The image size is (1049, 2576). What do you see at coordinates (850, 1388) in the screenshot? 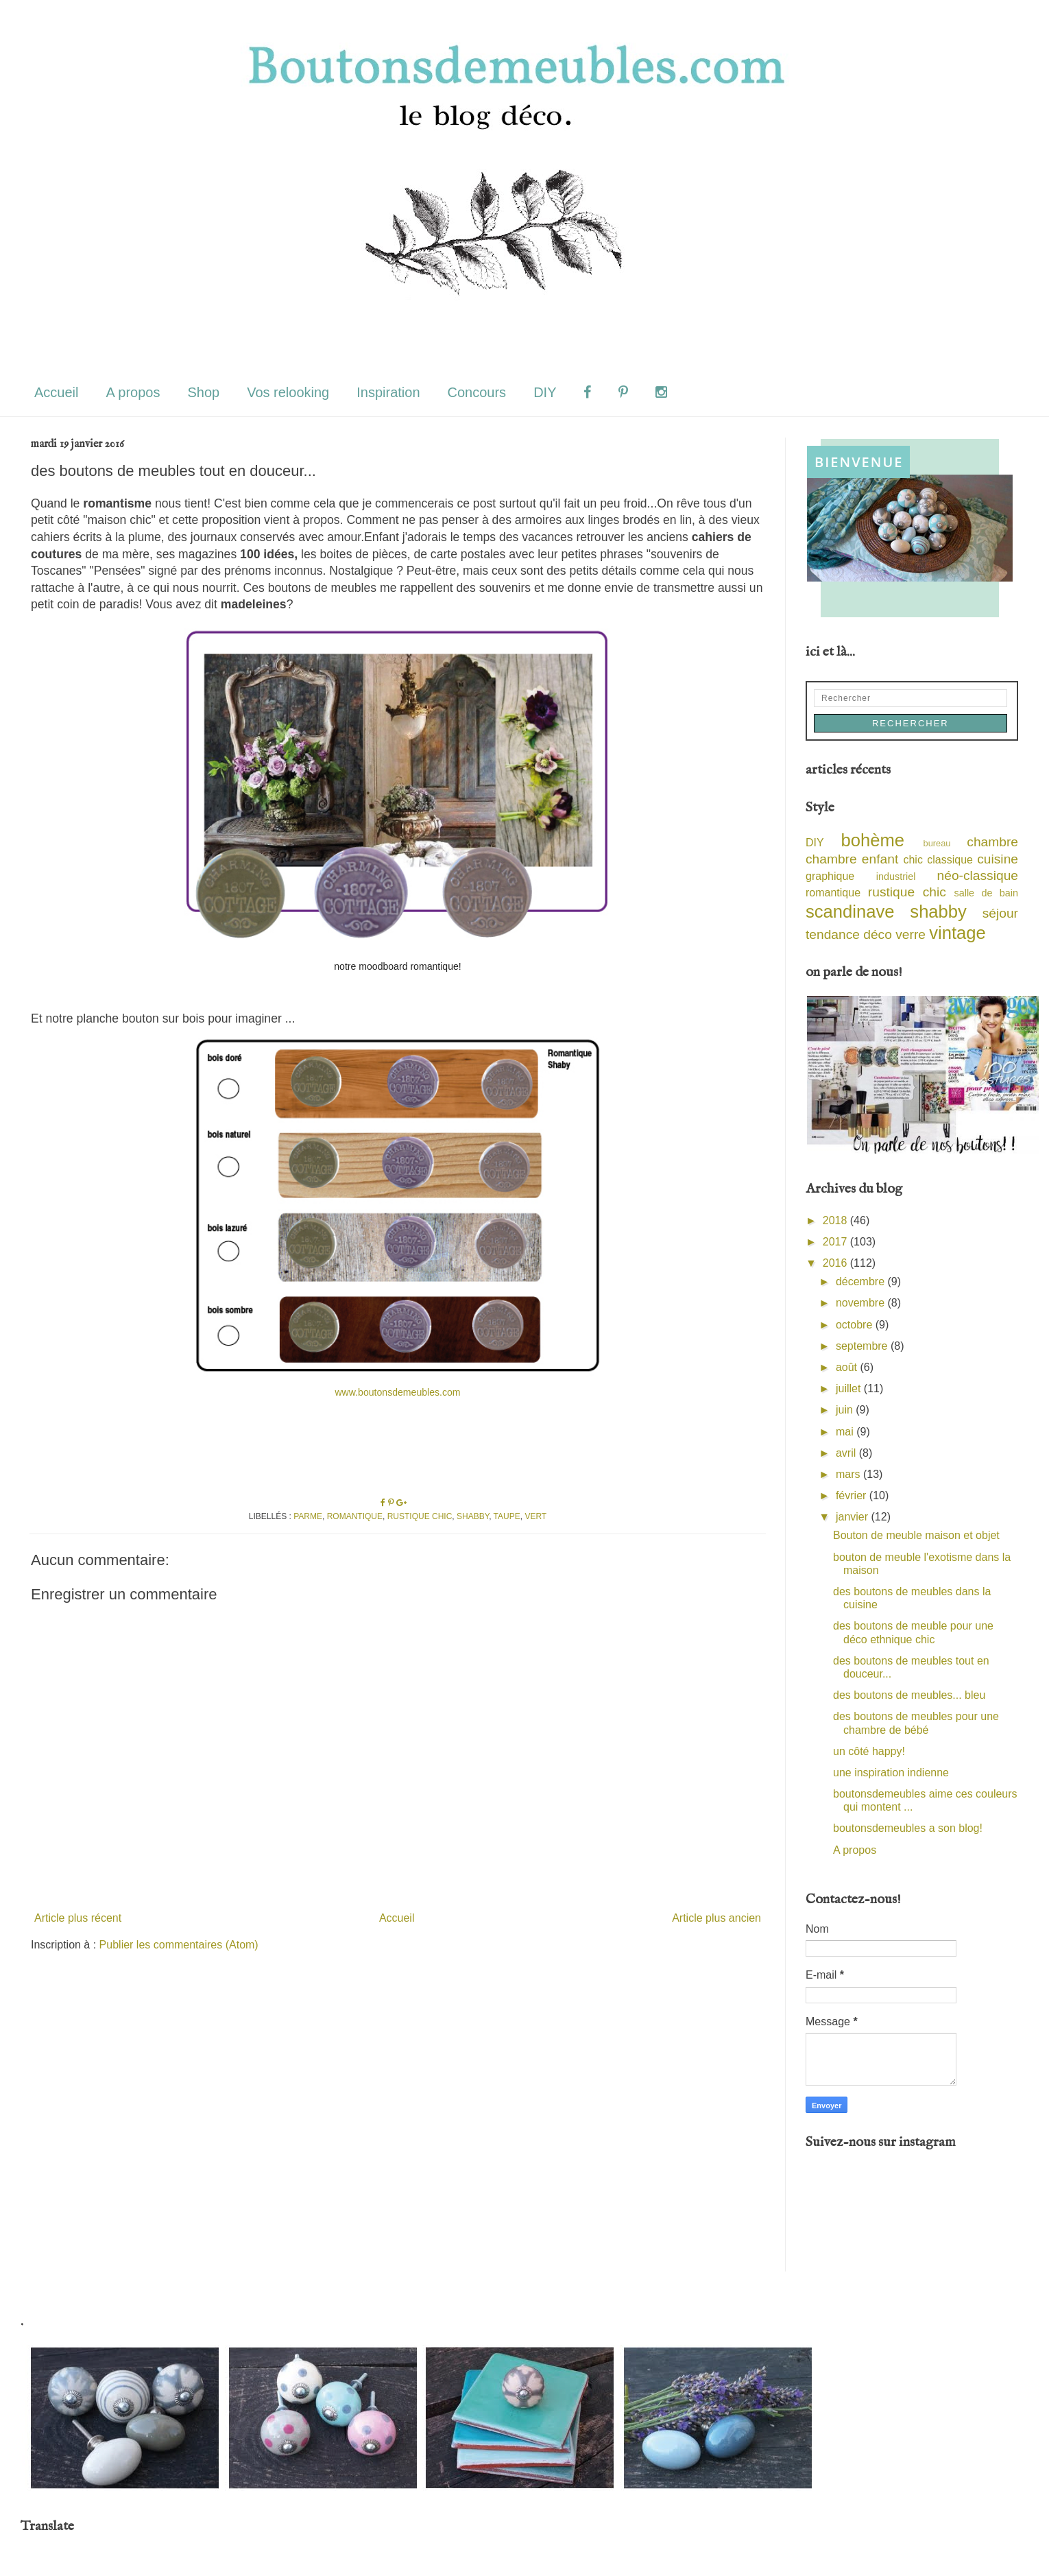
I see `juillet` at bounding box center [850, 1388].